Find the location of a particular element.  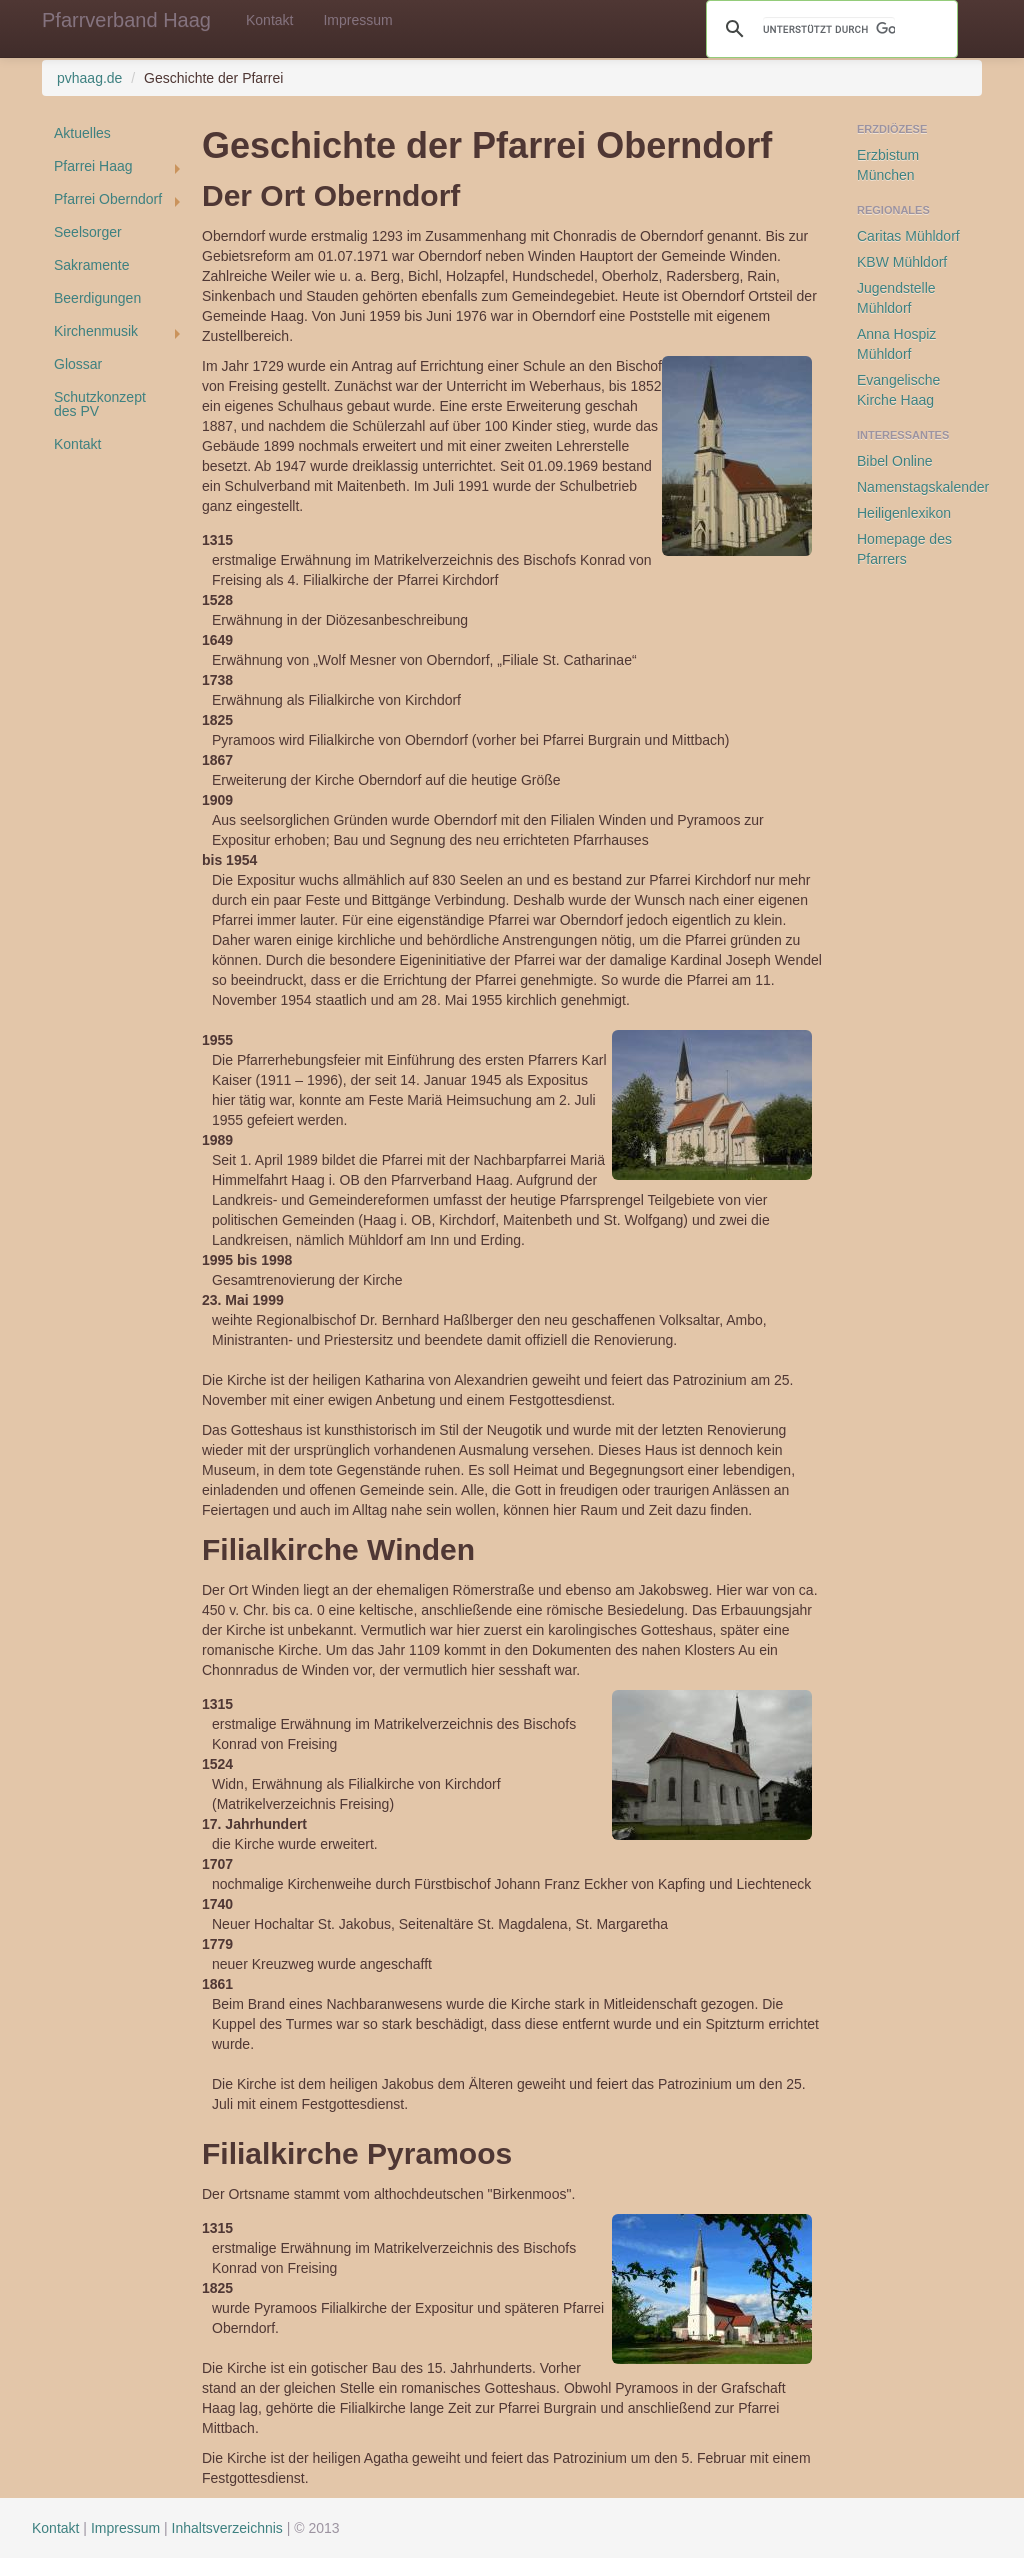

Pfarrverband Haag is located at coordinates (126, 20).